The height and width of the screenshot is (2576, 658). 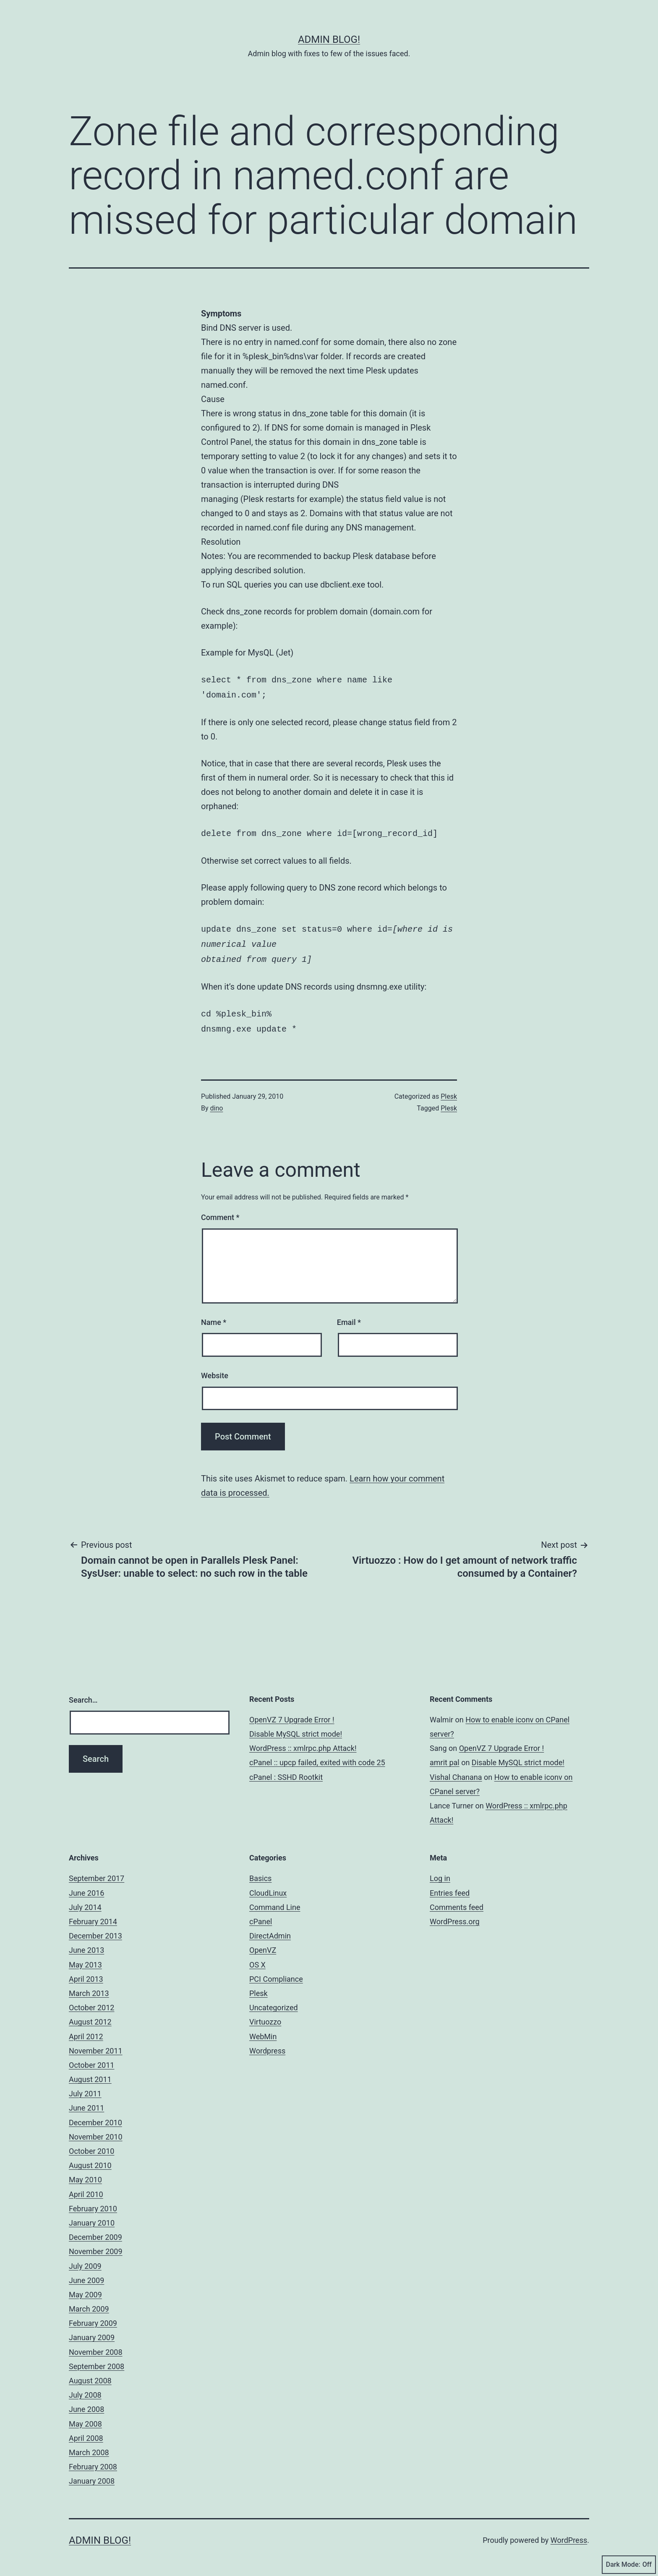 What do you see at coordinates (260, 1871) in the screenshot?
I see `Basics` at bounding box center [260, 1871].